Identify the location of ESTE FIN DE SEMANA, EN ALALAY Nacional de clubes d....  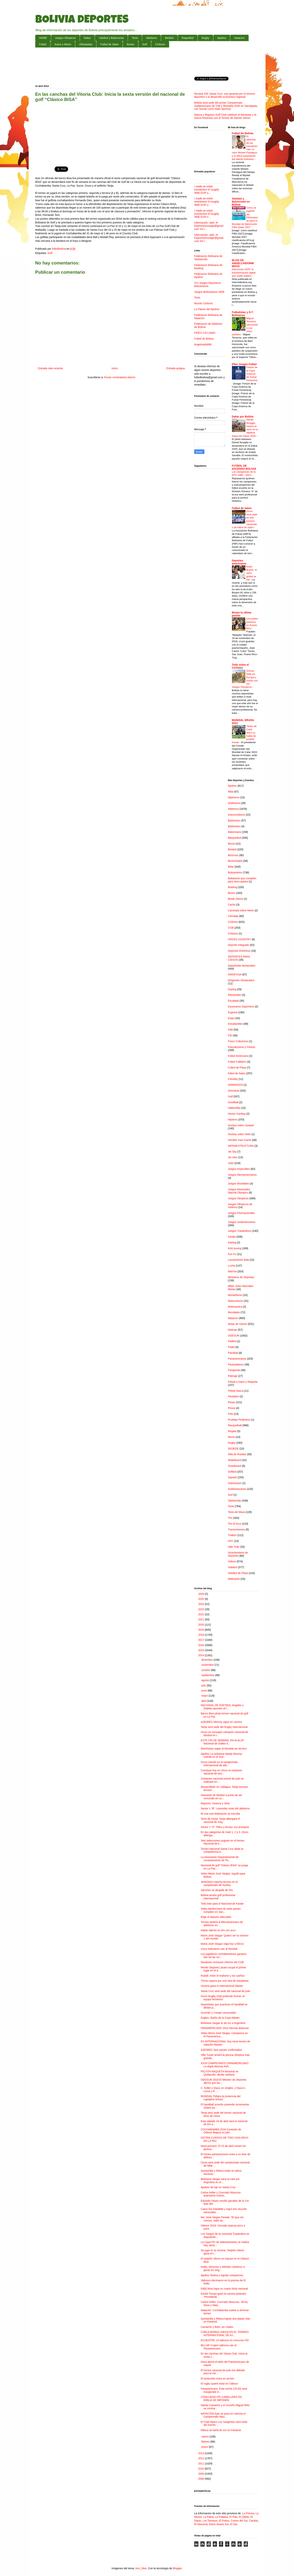
(222, 1742).